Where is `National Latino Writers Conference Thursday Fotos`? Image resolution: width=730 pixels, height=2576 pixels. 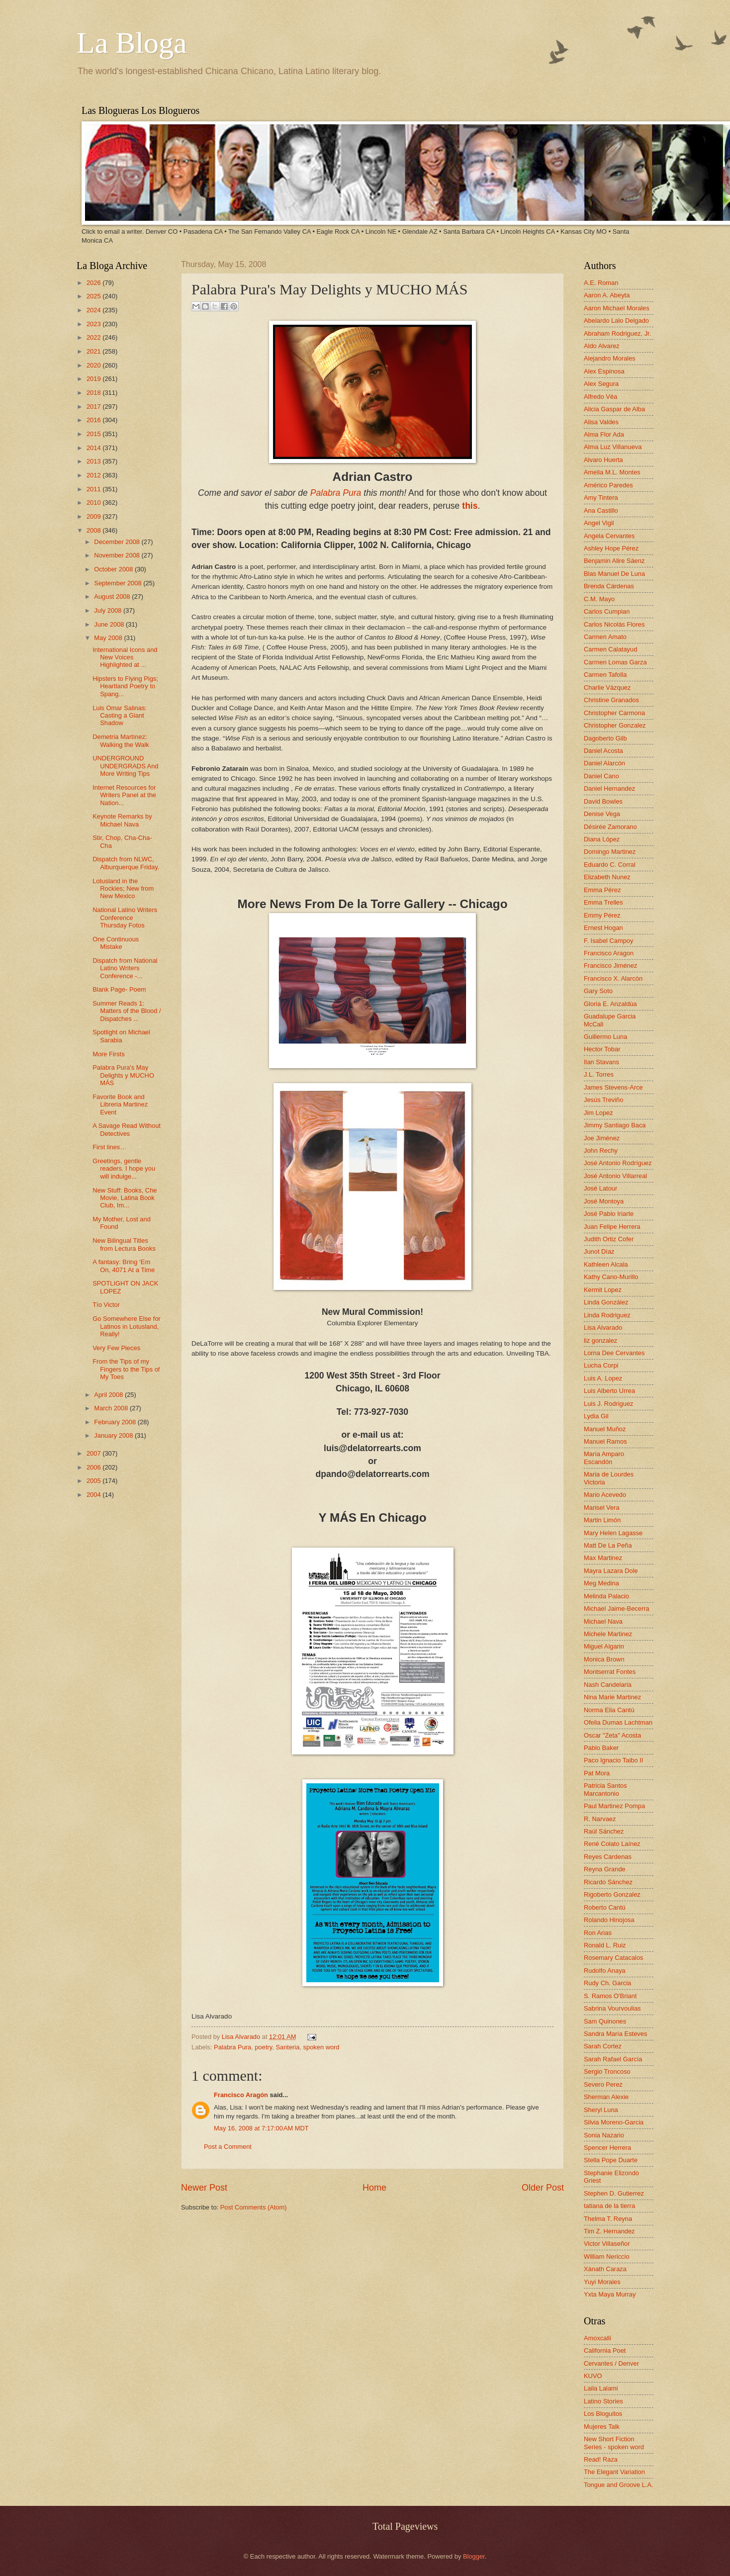
National Latino Writers Conference Thursday Fotos is located at coordinates (124, 917).